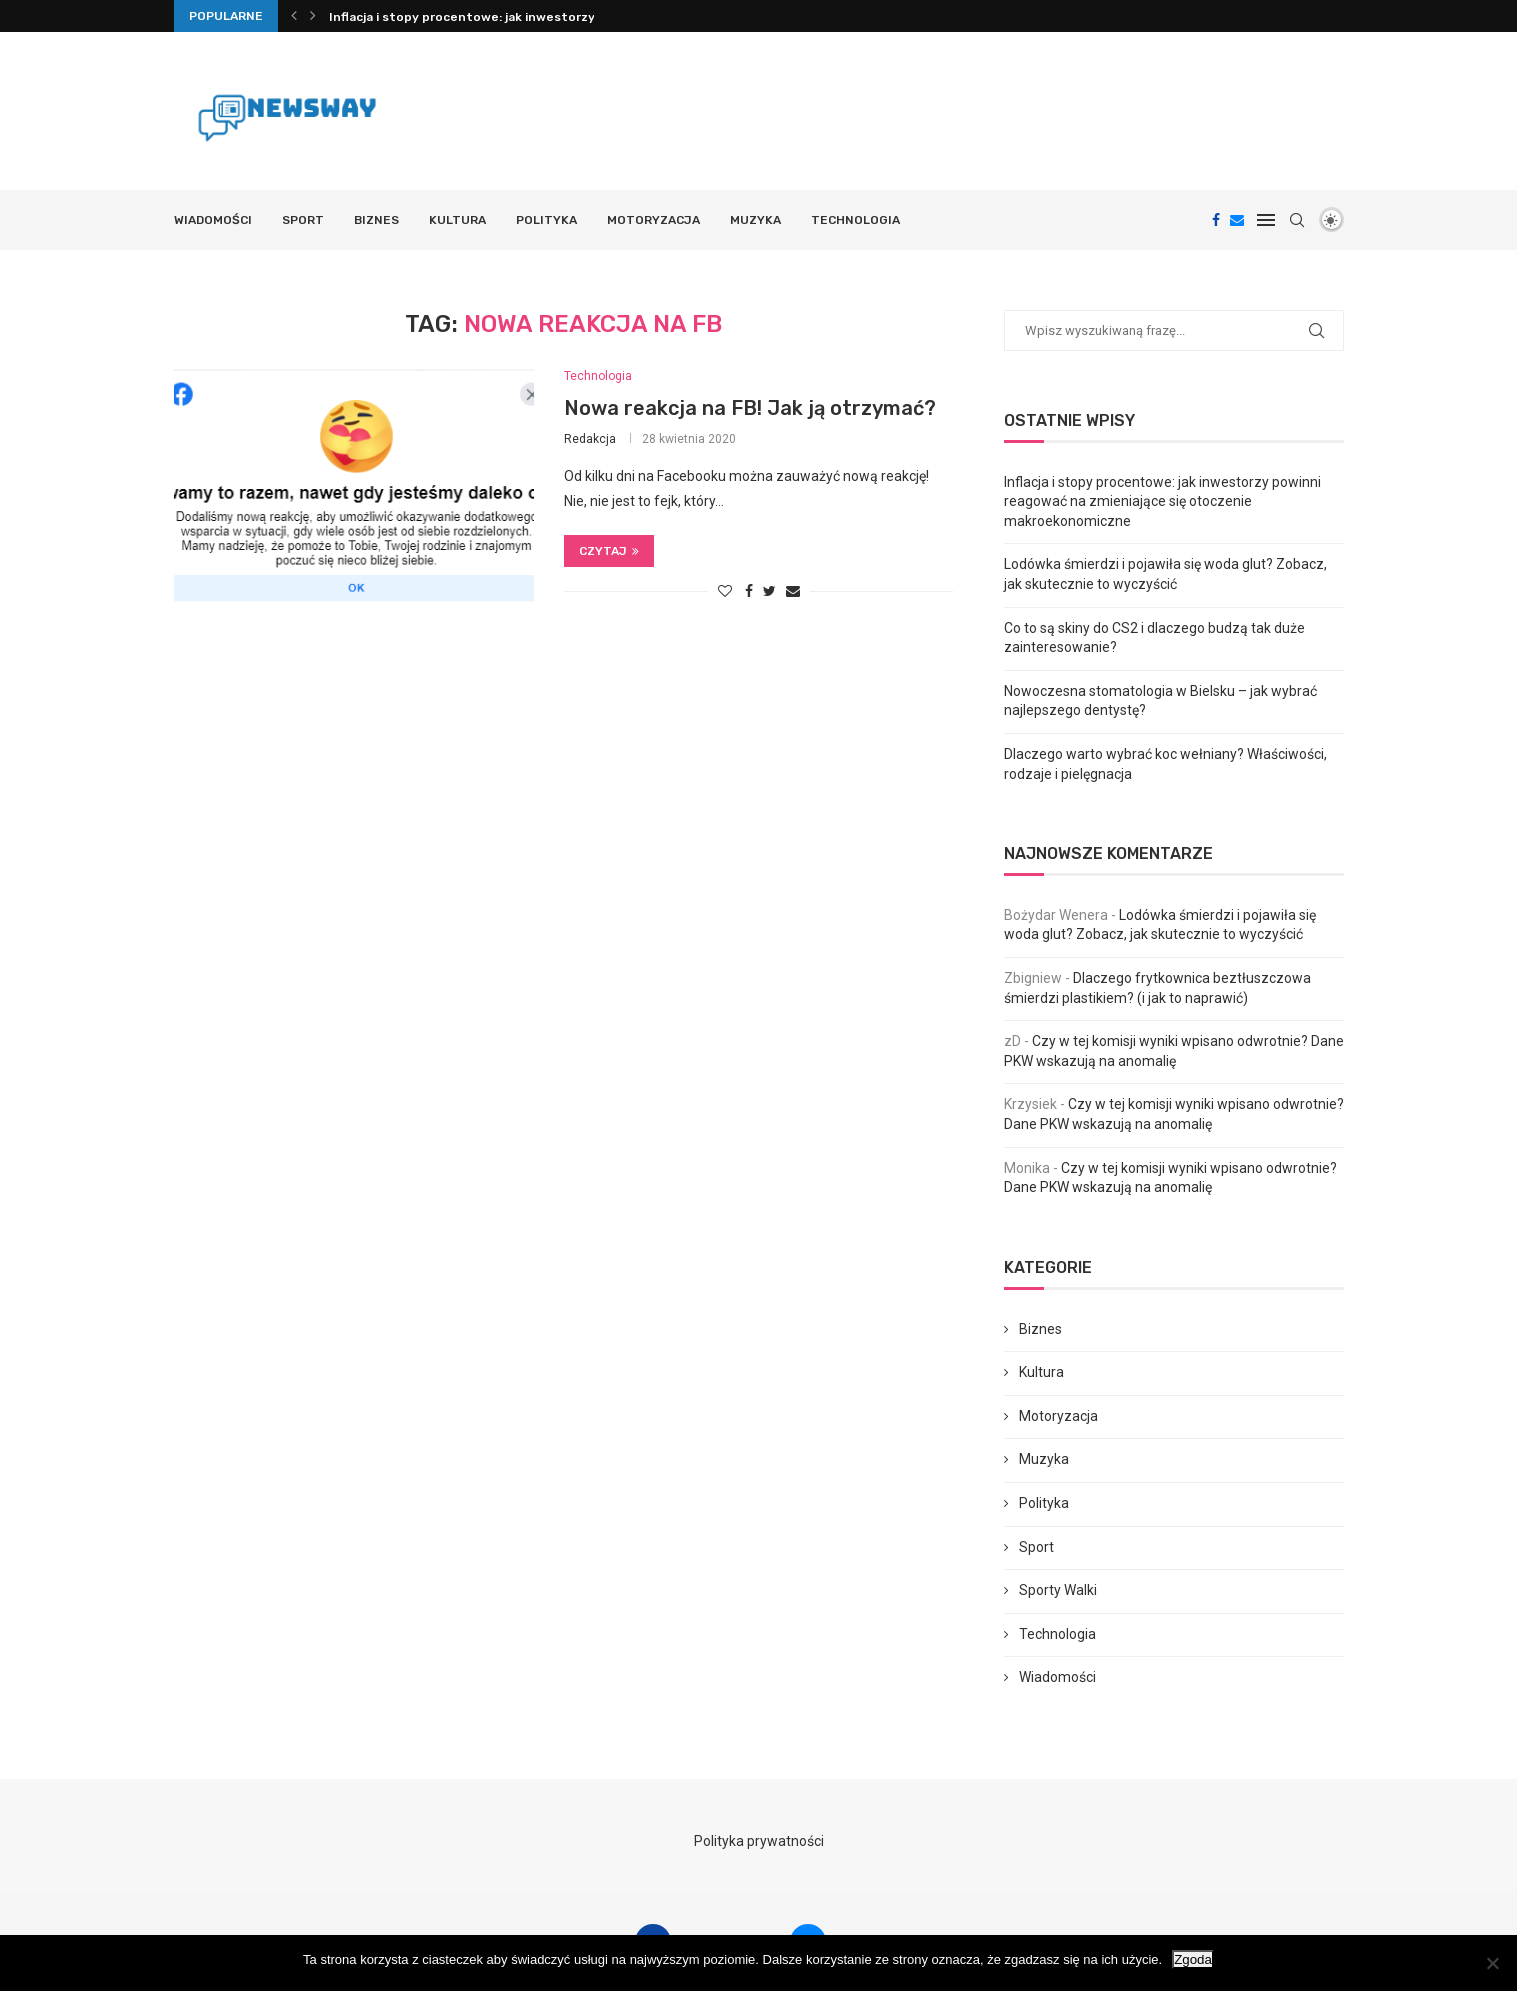 This screenshot has width=1517, height=1991. What do you see at coordinates (755, 220) in the screenshot?
I see `Muzyka` at bounding box center [755, 220].